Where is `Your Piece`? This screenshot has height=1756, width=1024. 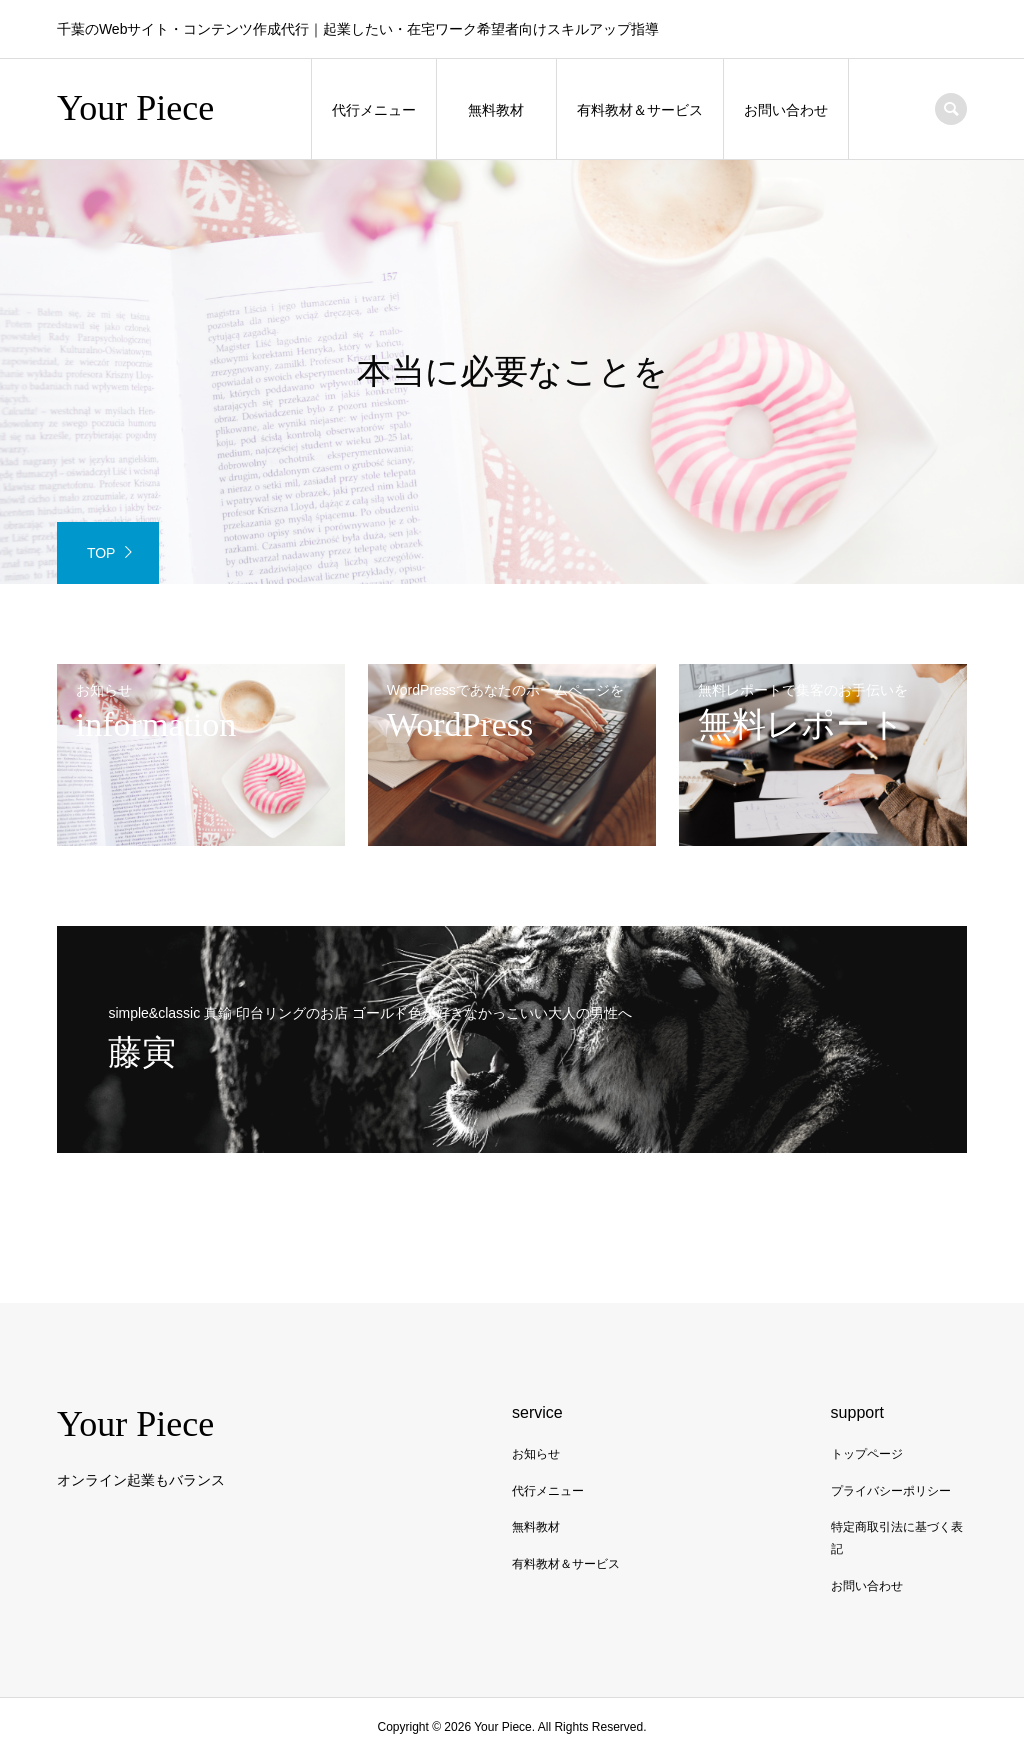 Your Piece is located at coordinates (135, 108).